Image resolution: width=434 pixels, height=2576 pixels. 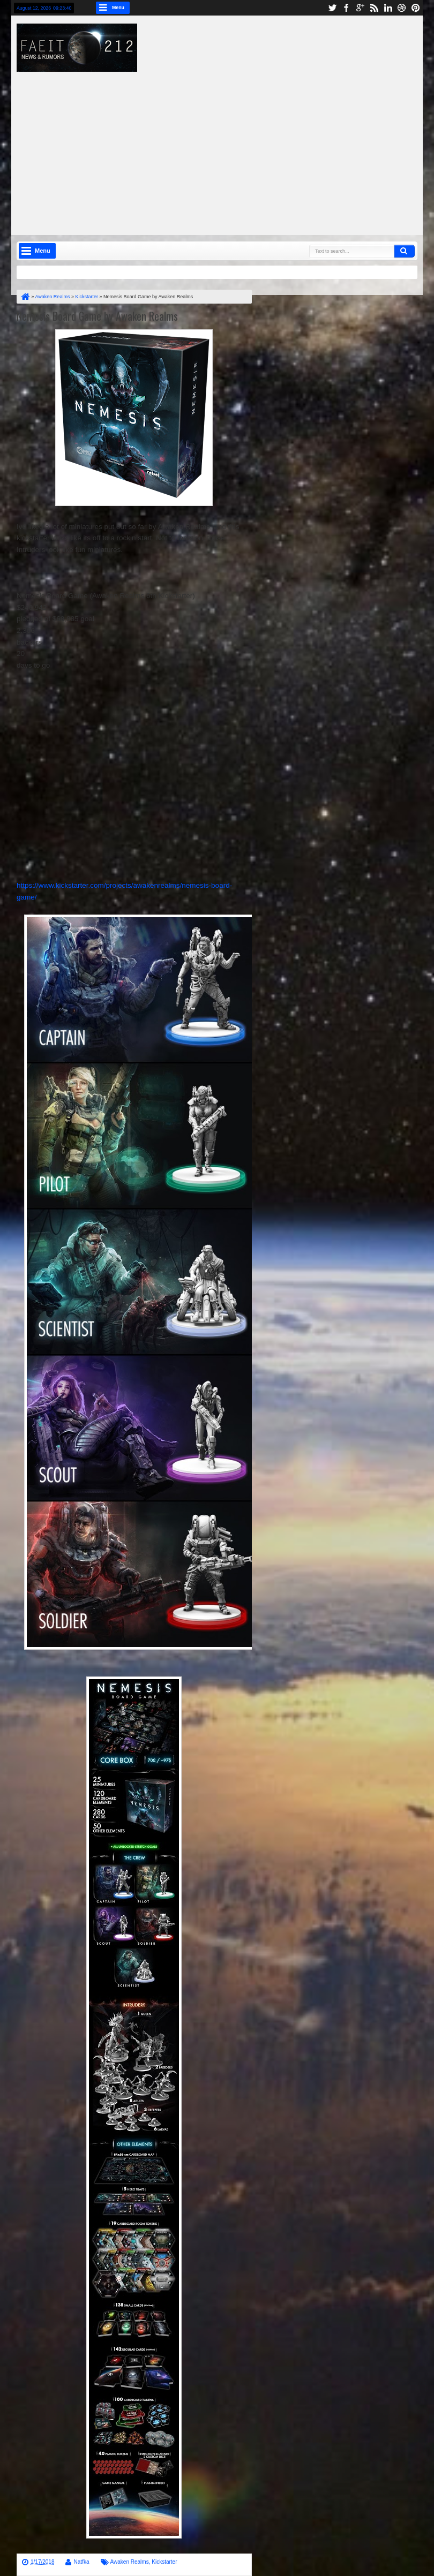 What do you see at coordinates (374, 8) in the screenshot?
I see `rss` at bounding box center [374, 8].